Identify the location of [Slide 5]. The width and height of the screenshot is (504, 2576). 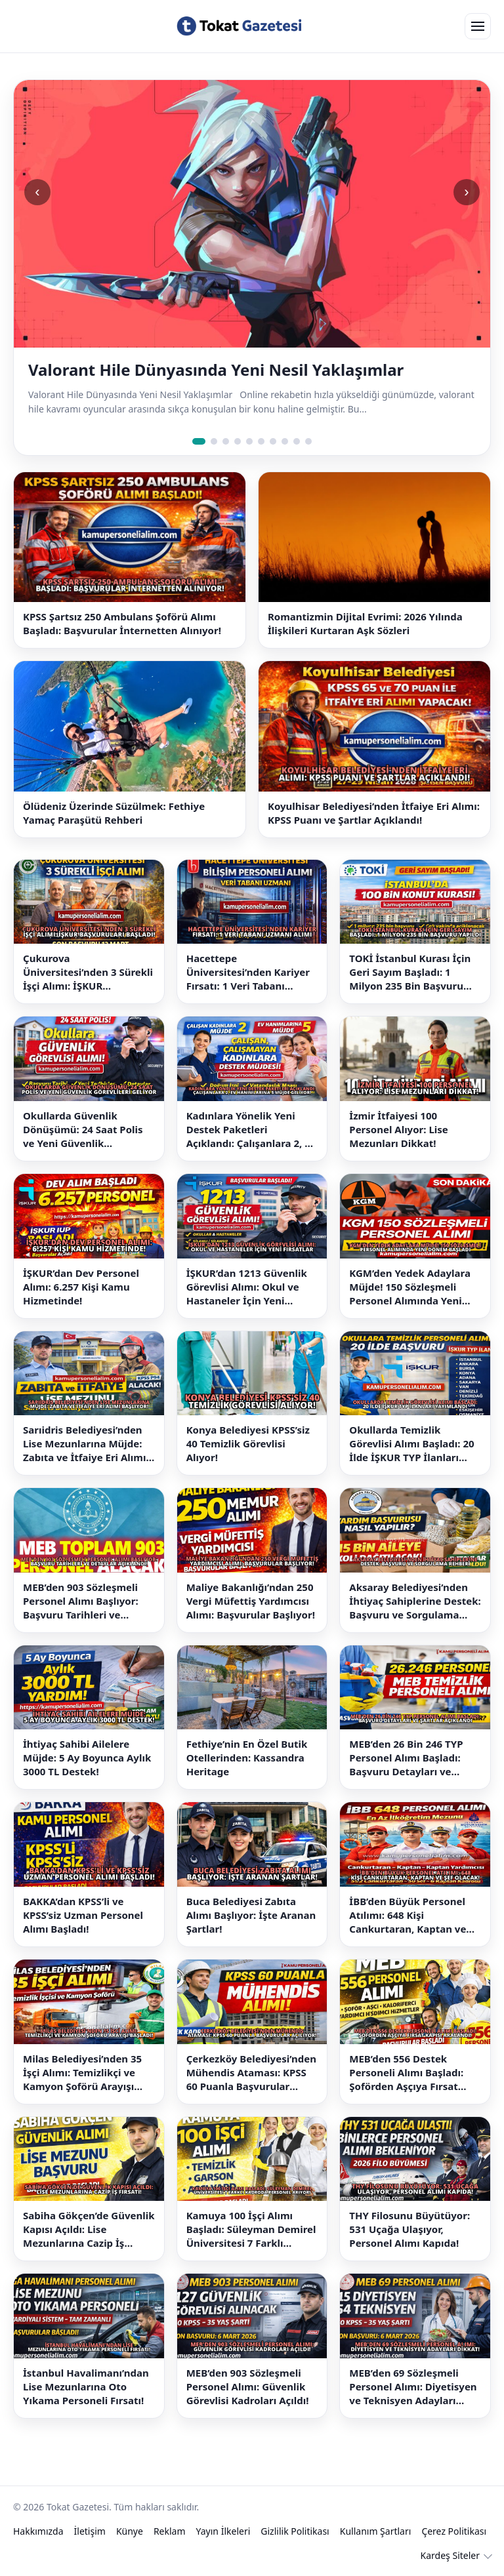
(249, 441).